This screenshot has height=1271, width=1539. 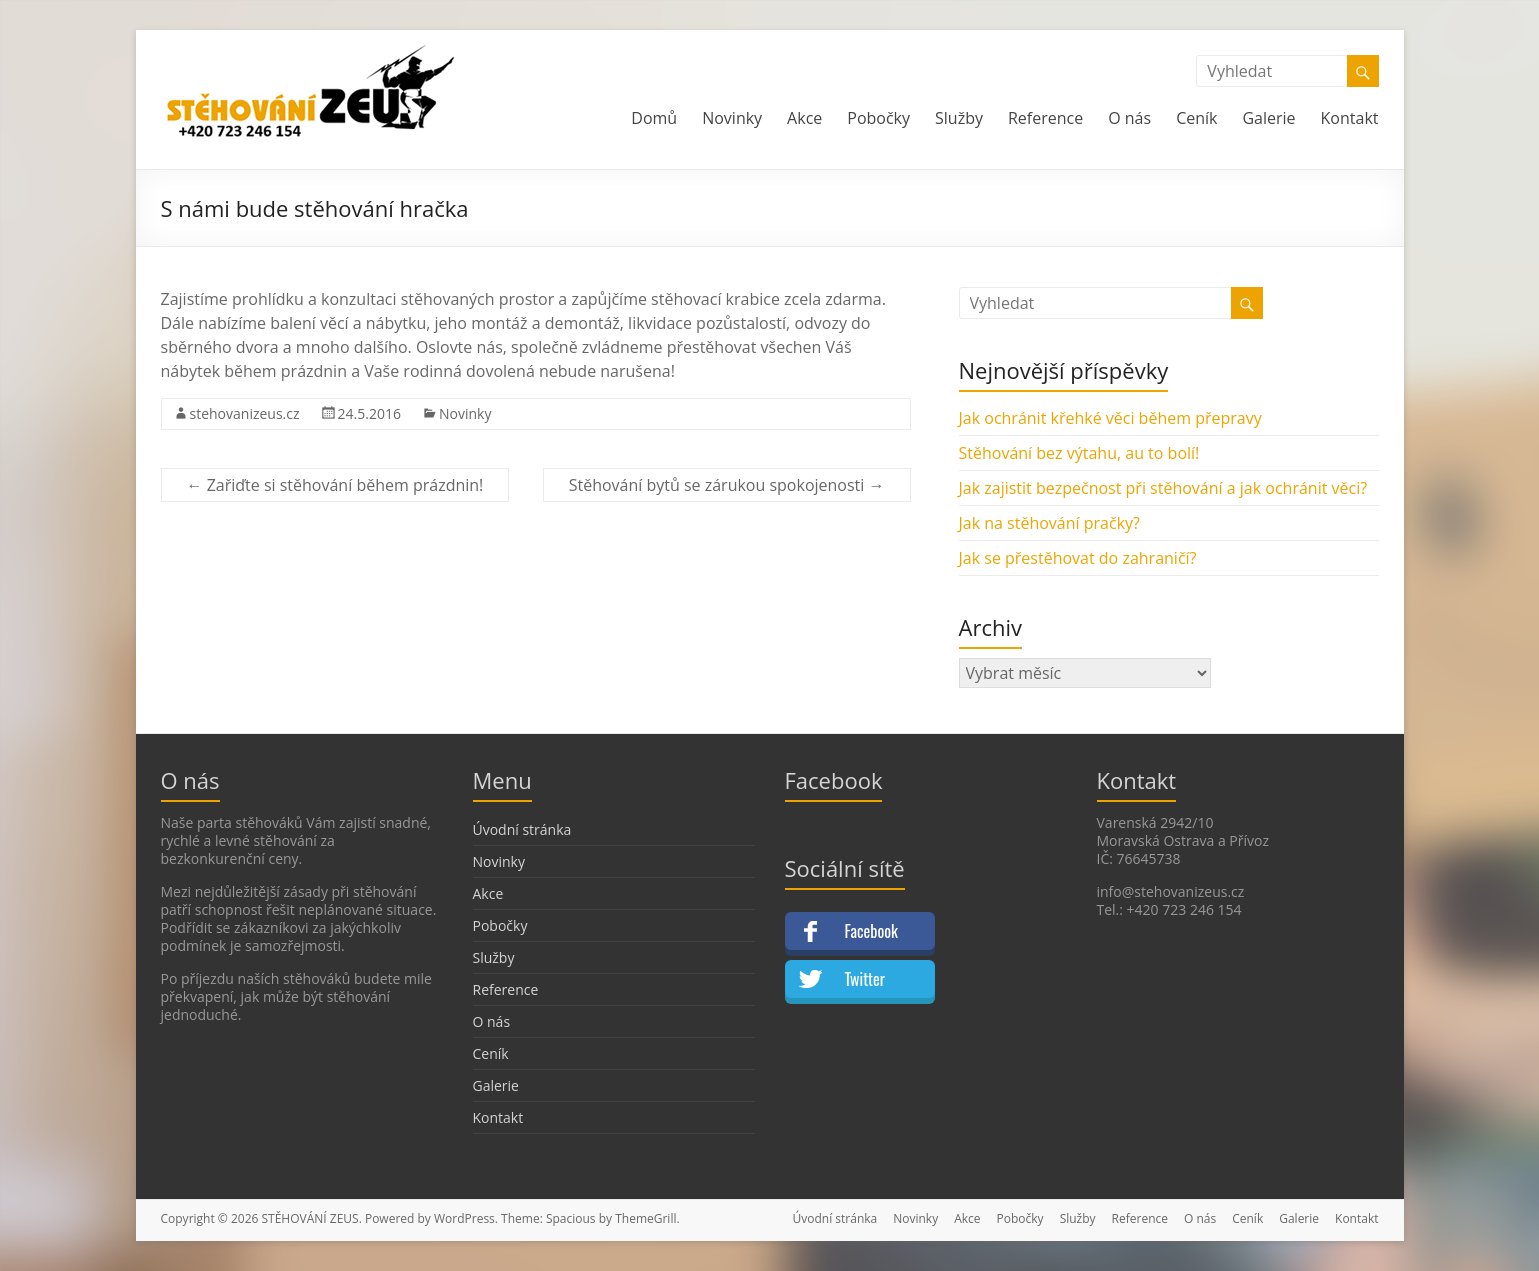 I want to click on Stěhování bez výtahu, au to bolí!, so click(x=1079, y=453).